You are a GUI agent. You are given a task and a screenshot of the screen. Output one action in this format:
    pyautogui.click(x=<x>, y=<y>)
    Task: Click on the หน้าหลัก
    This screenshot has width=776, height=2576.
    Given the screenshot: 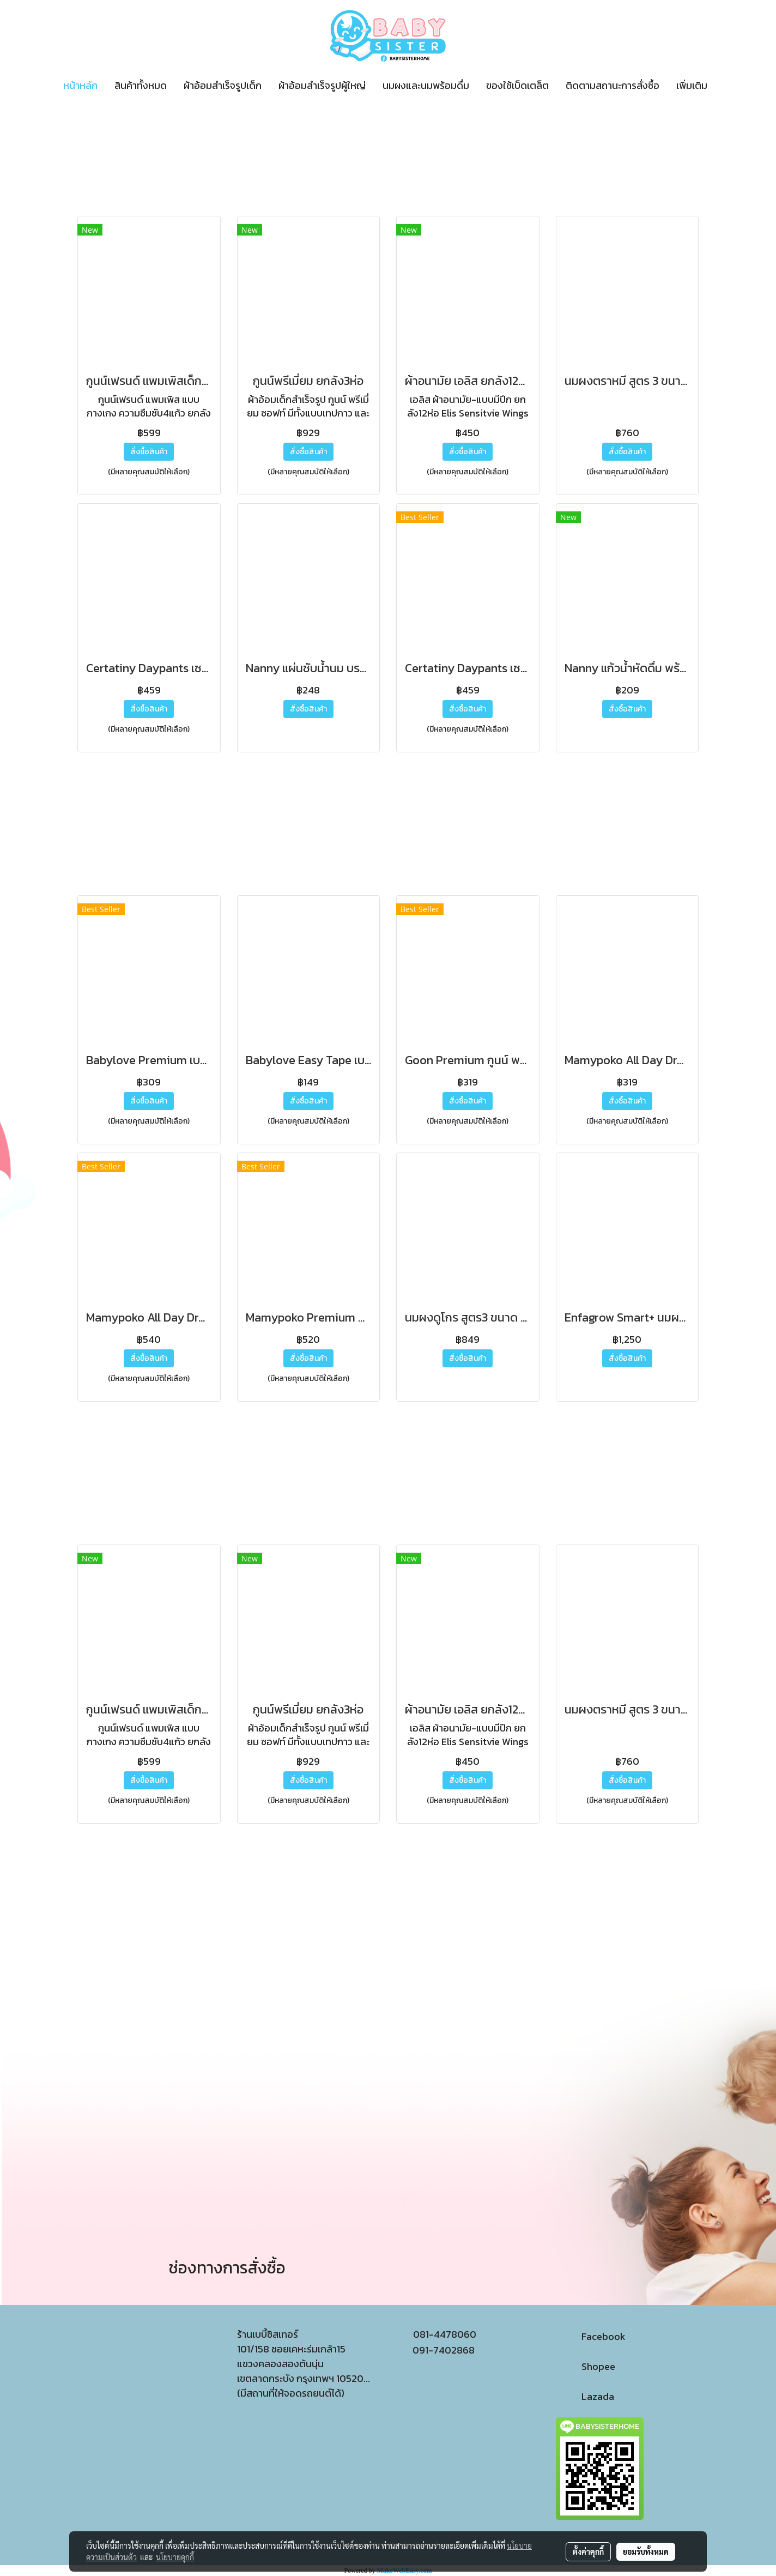 What is the action you would take?
    pyautogui.click(x=80, y=85)
    